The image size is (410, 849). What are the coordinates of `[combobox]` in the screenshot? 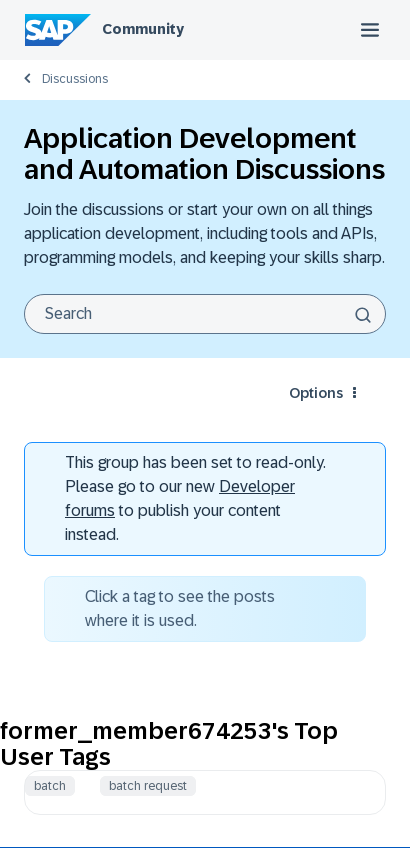 It's located at (205, 314).